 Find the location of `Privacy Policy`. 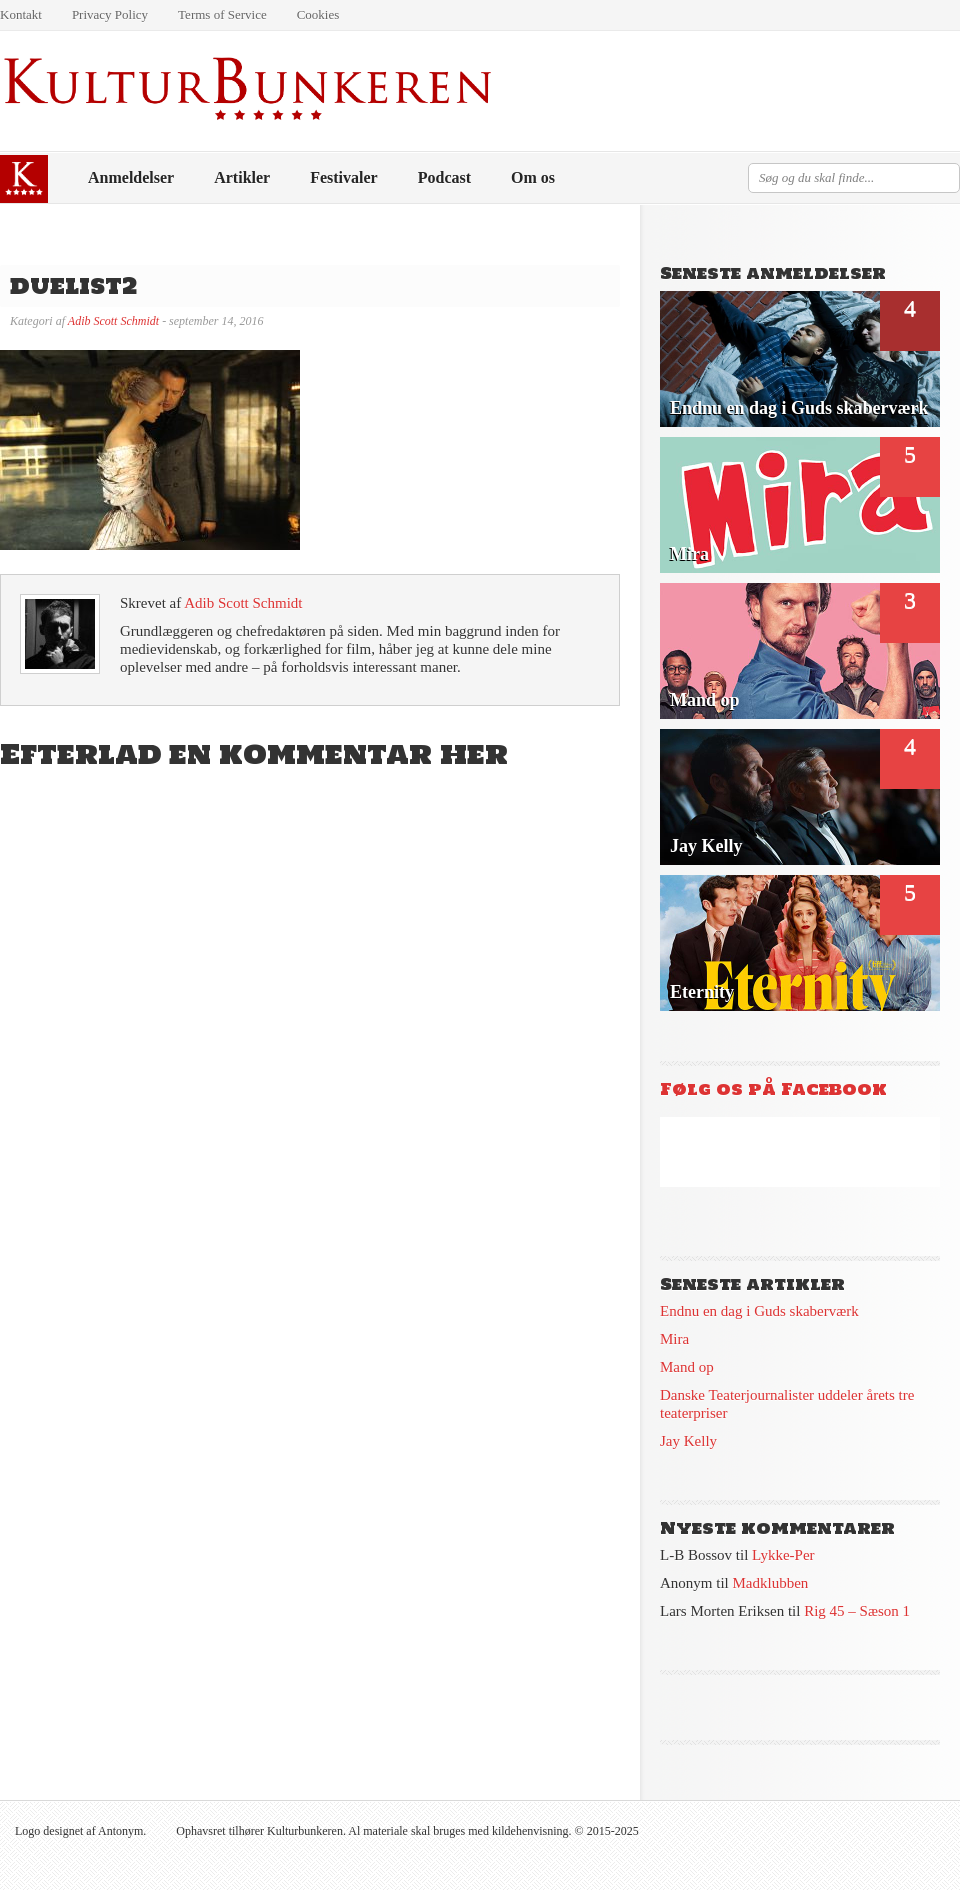

Privacy Policy is located at coordinates (110, 14).